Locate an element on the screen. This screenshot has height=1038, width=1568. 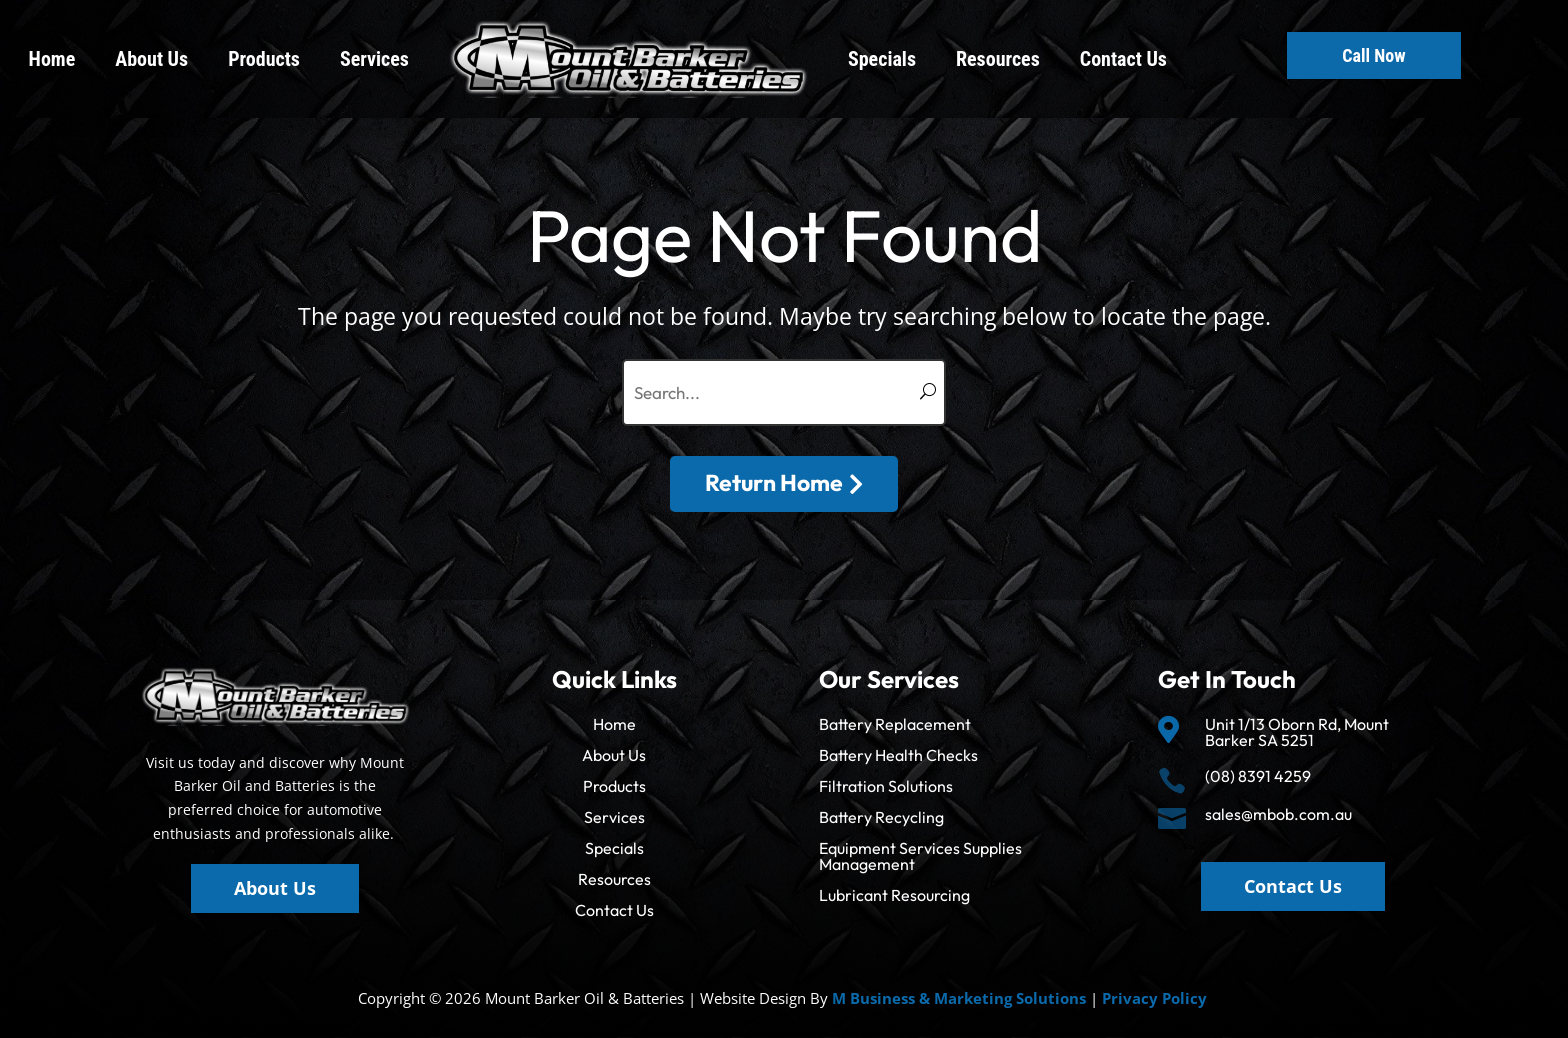
(08) 8391 4259 is located at coordinates (1258, 776).